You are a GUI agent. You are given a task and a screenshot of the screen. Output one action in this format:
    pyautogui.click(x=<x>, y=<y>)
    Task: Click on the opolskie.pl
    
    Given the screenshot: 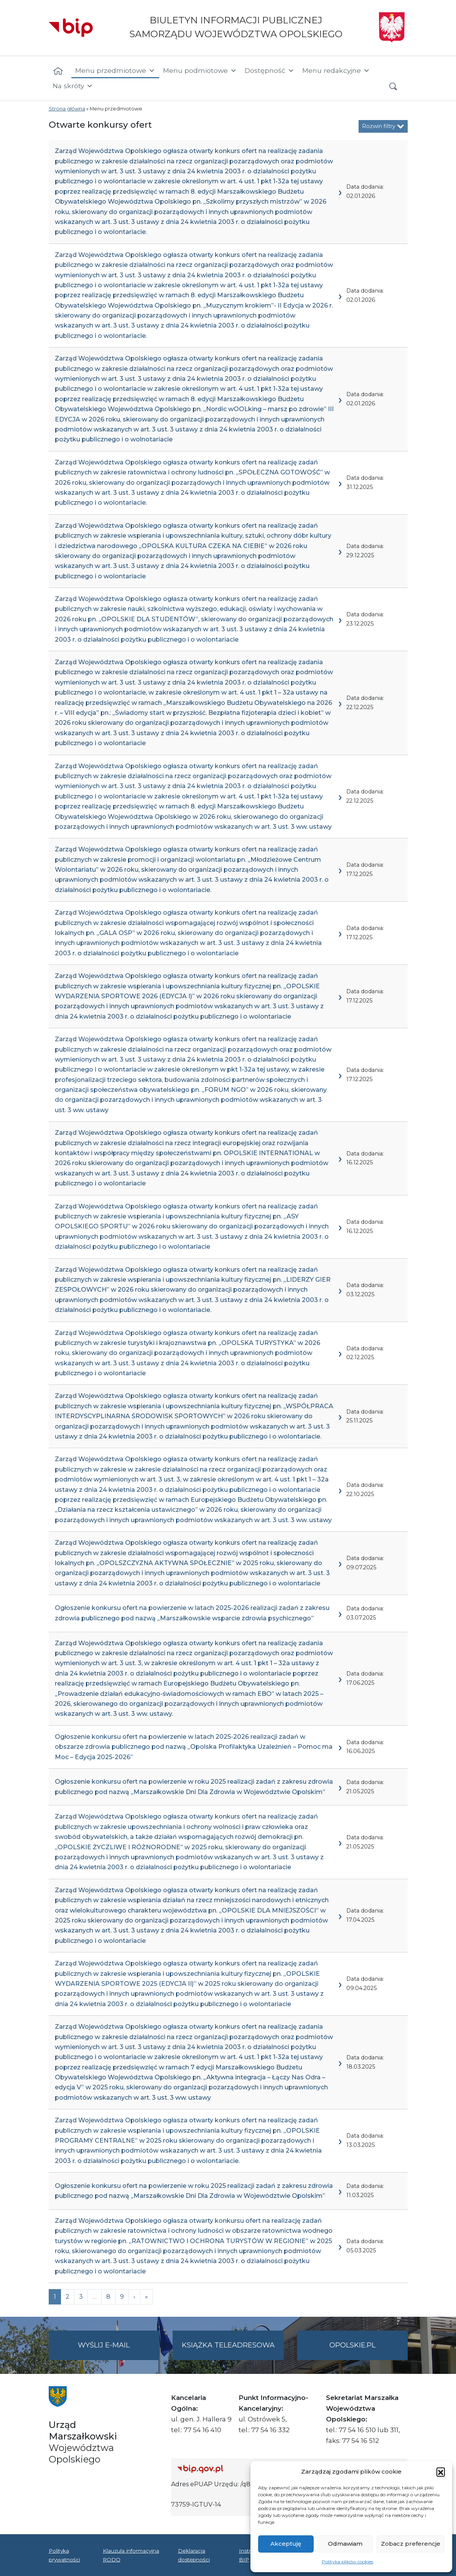 What is the action you would take?
    pyautogui.click(x=352, y=2345)
    